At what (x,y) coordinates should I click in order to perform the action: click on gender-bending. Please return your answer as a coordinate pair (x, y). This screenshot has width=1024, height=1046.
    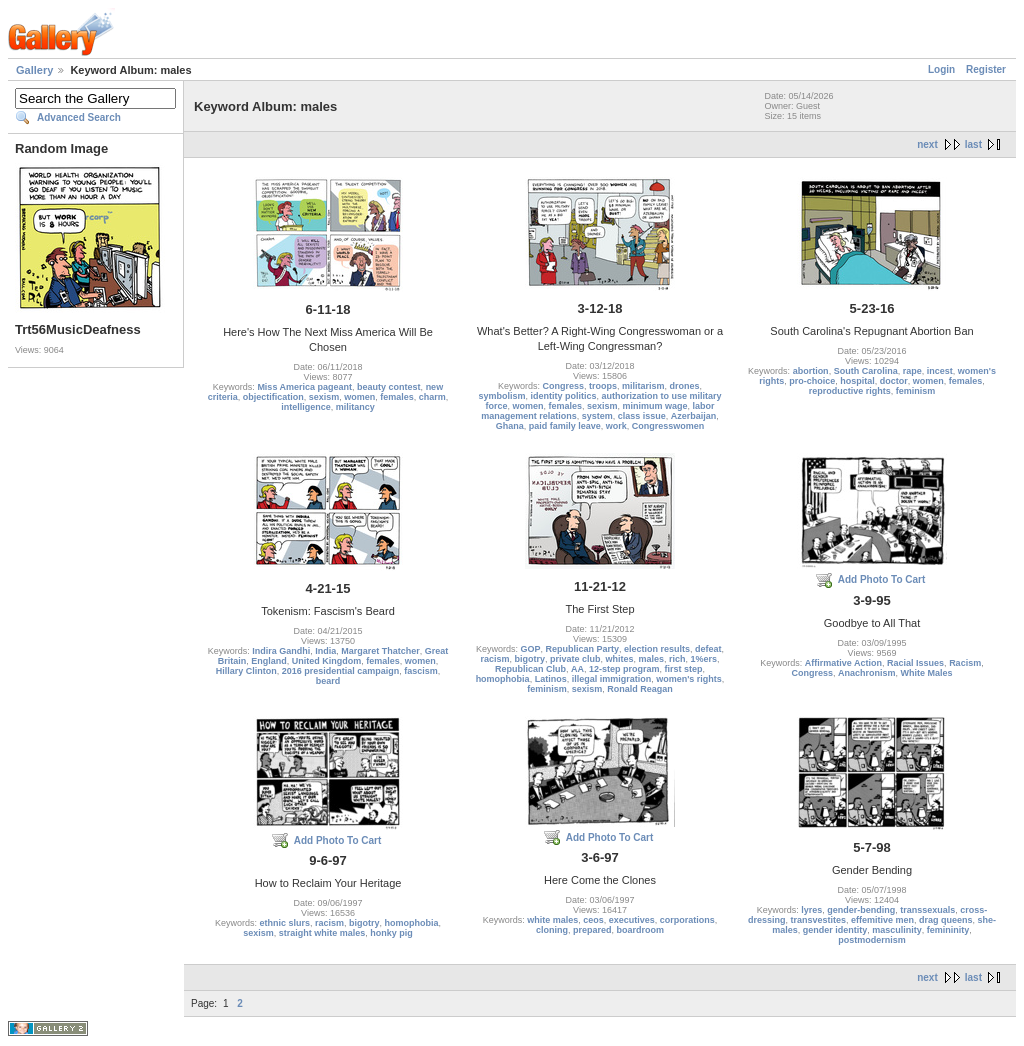
    Looking at the image, I should click on (861, 910).